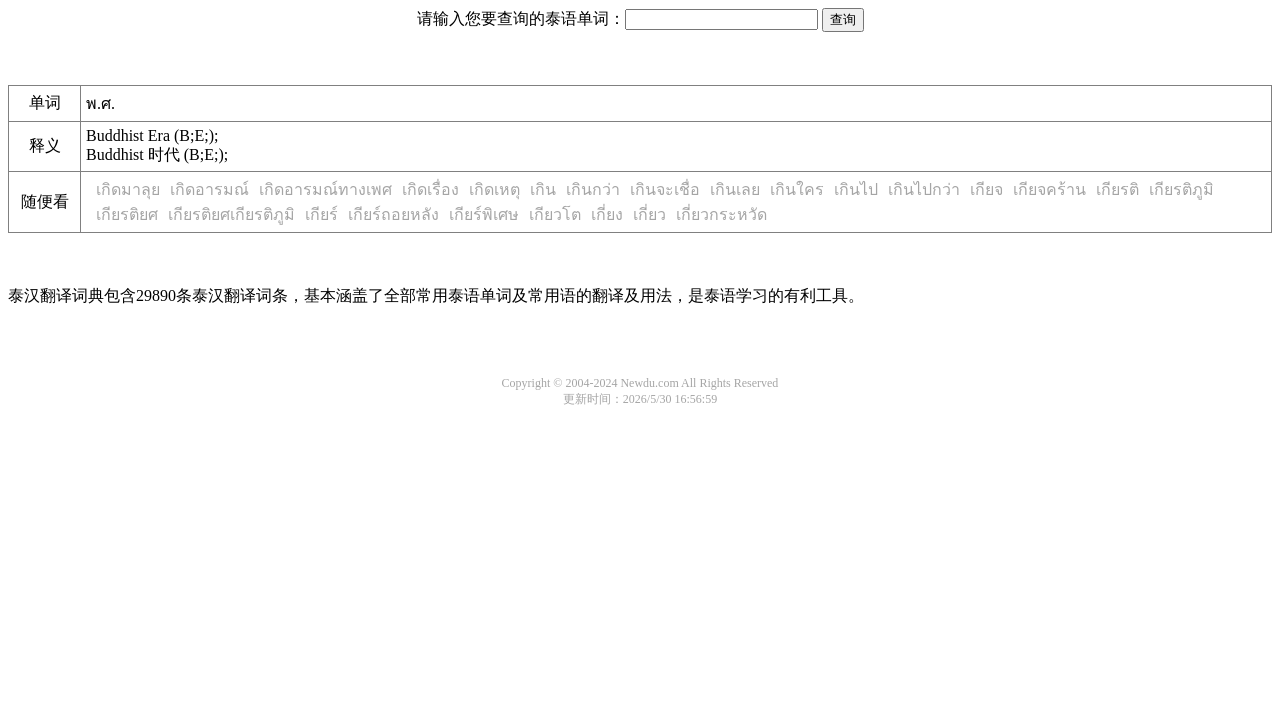  What do you see at coordinates (430, 189) in the screenshot?
I see `เกิดเรื่อง` at bounding box center [430, 189].